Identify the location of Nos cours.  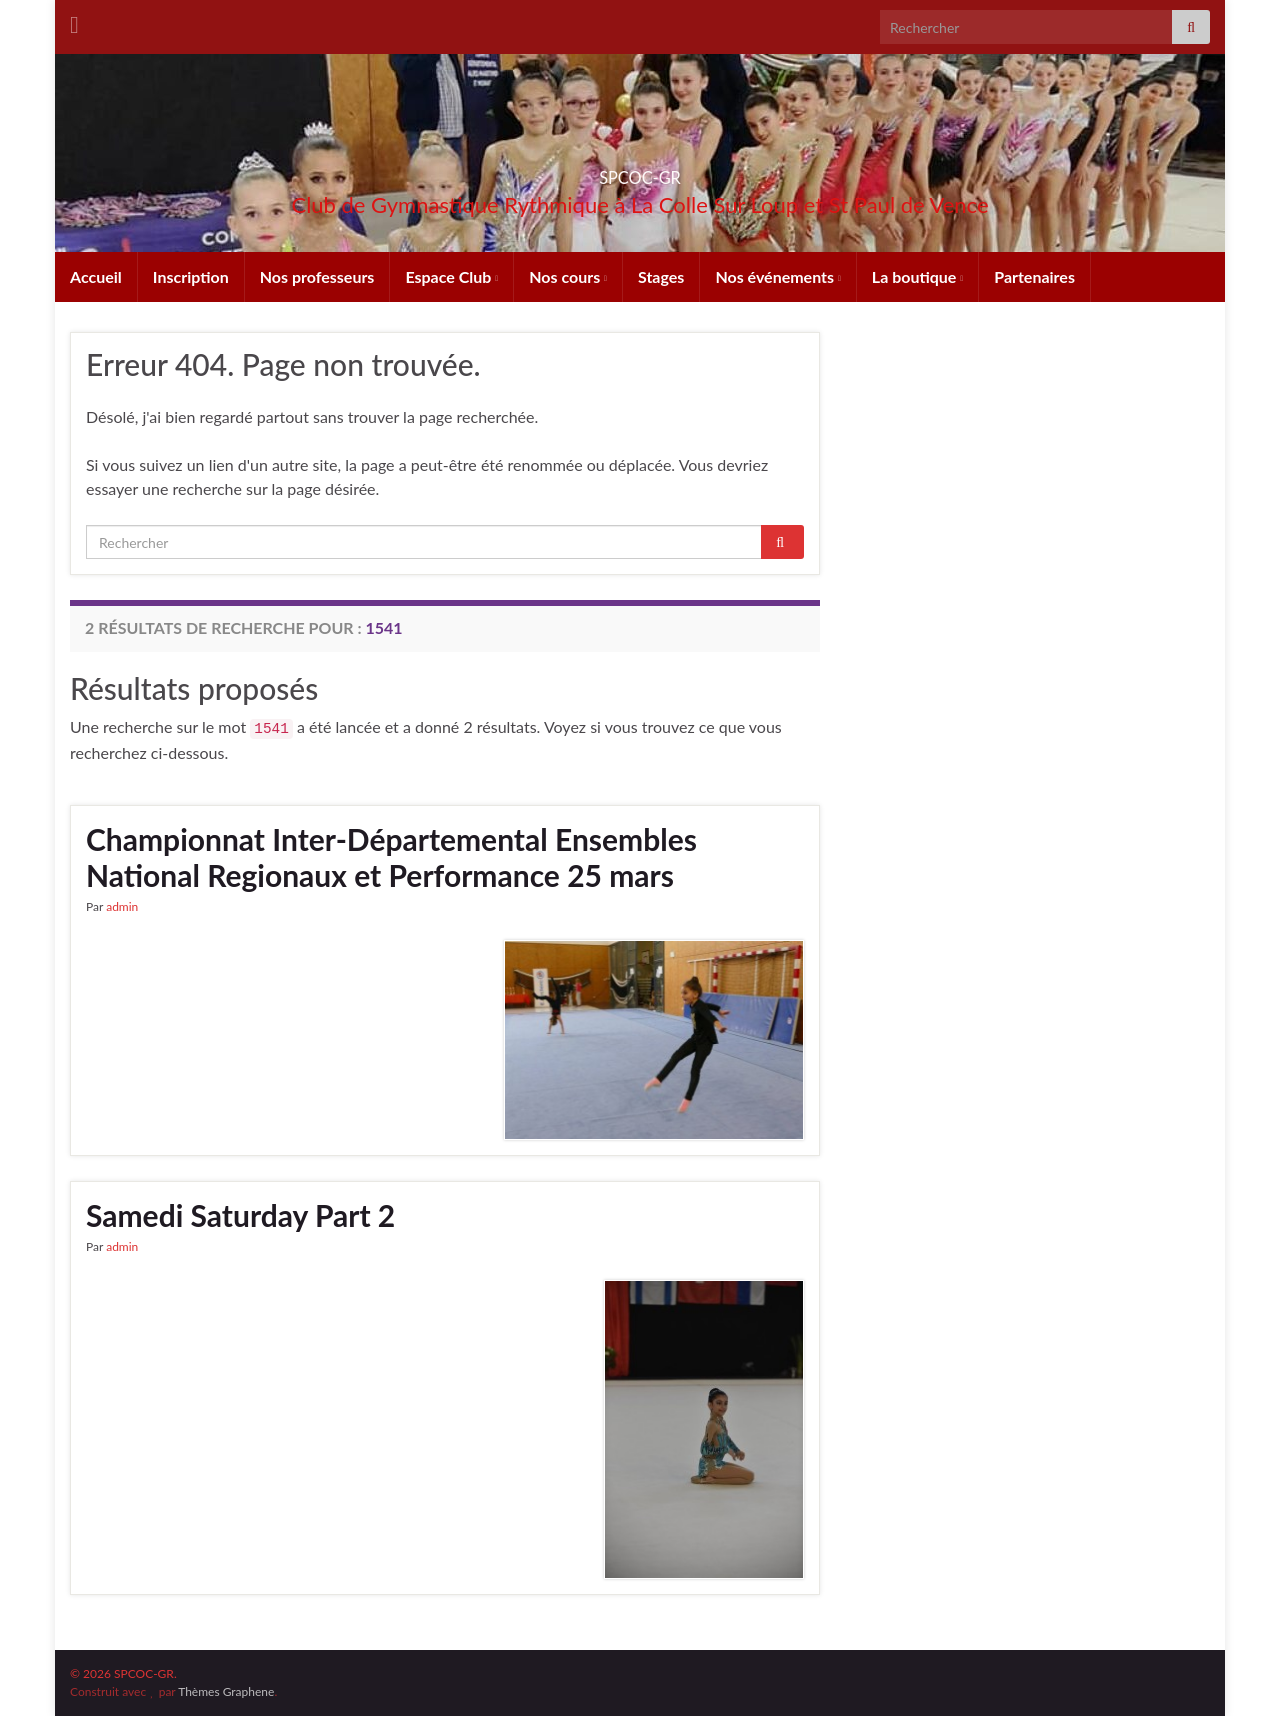
(568, 276).